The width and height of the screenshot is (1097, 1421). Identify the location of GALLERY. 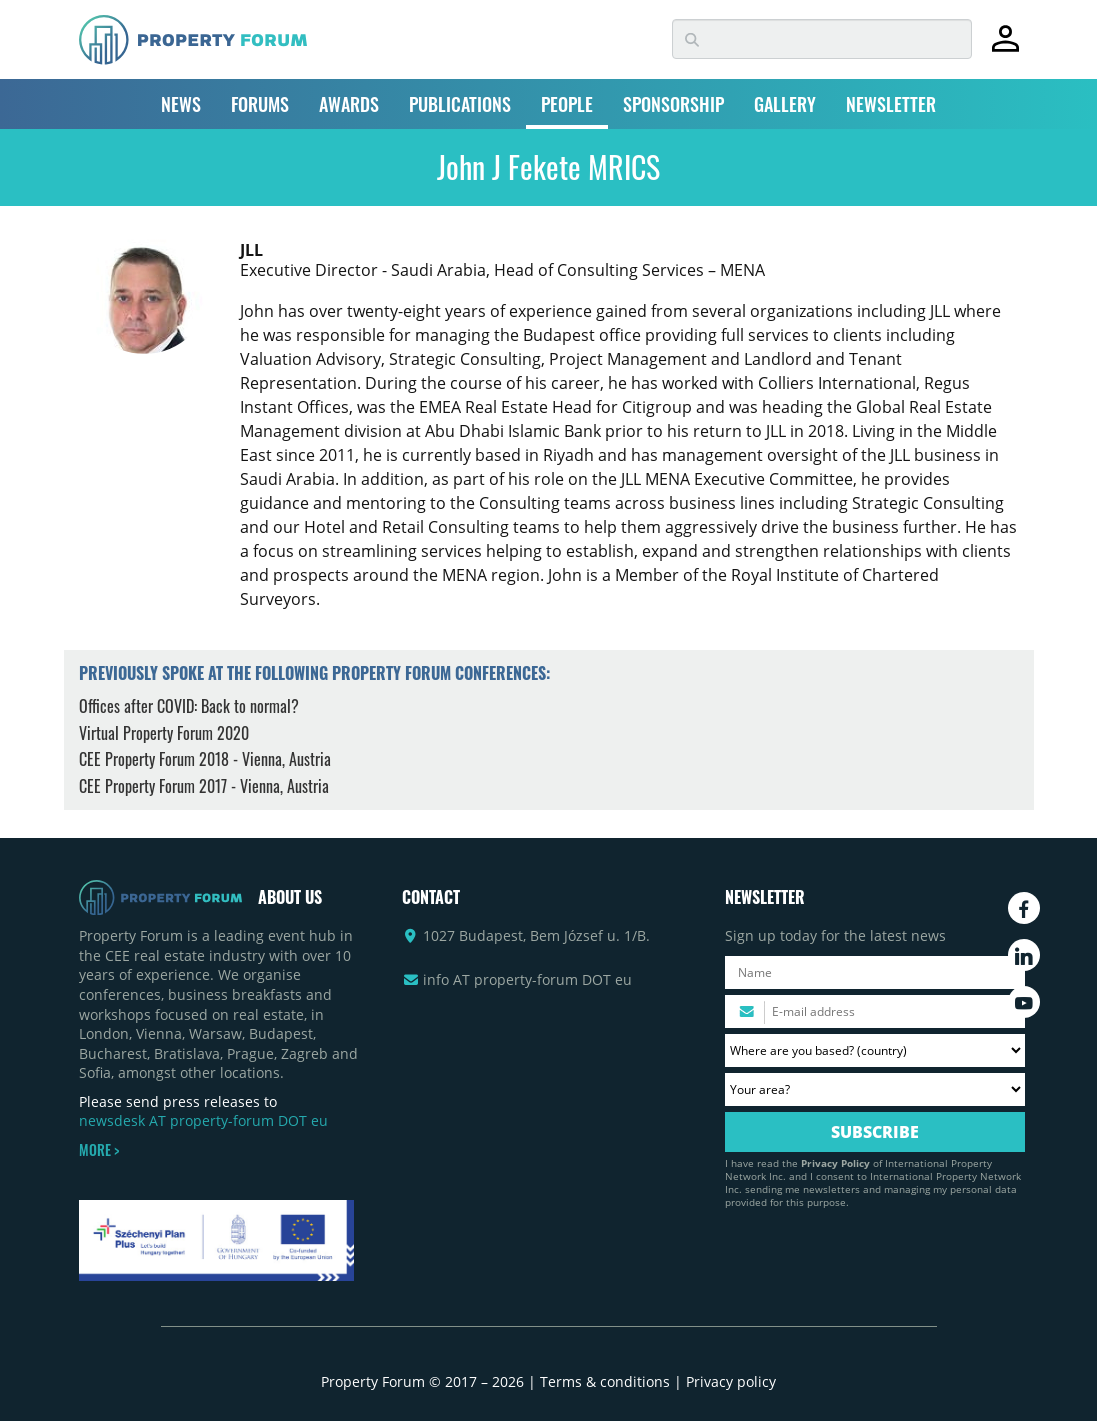
(785, 104).